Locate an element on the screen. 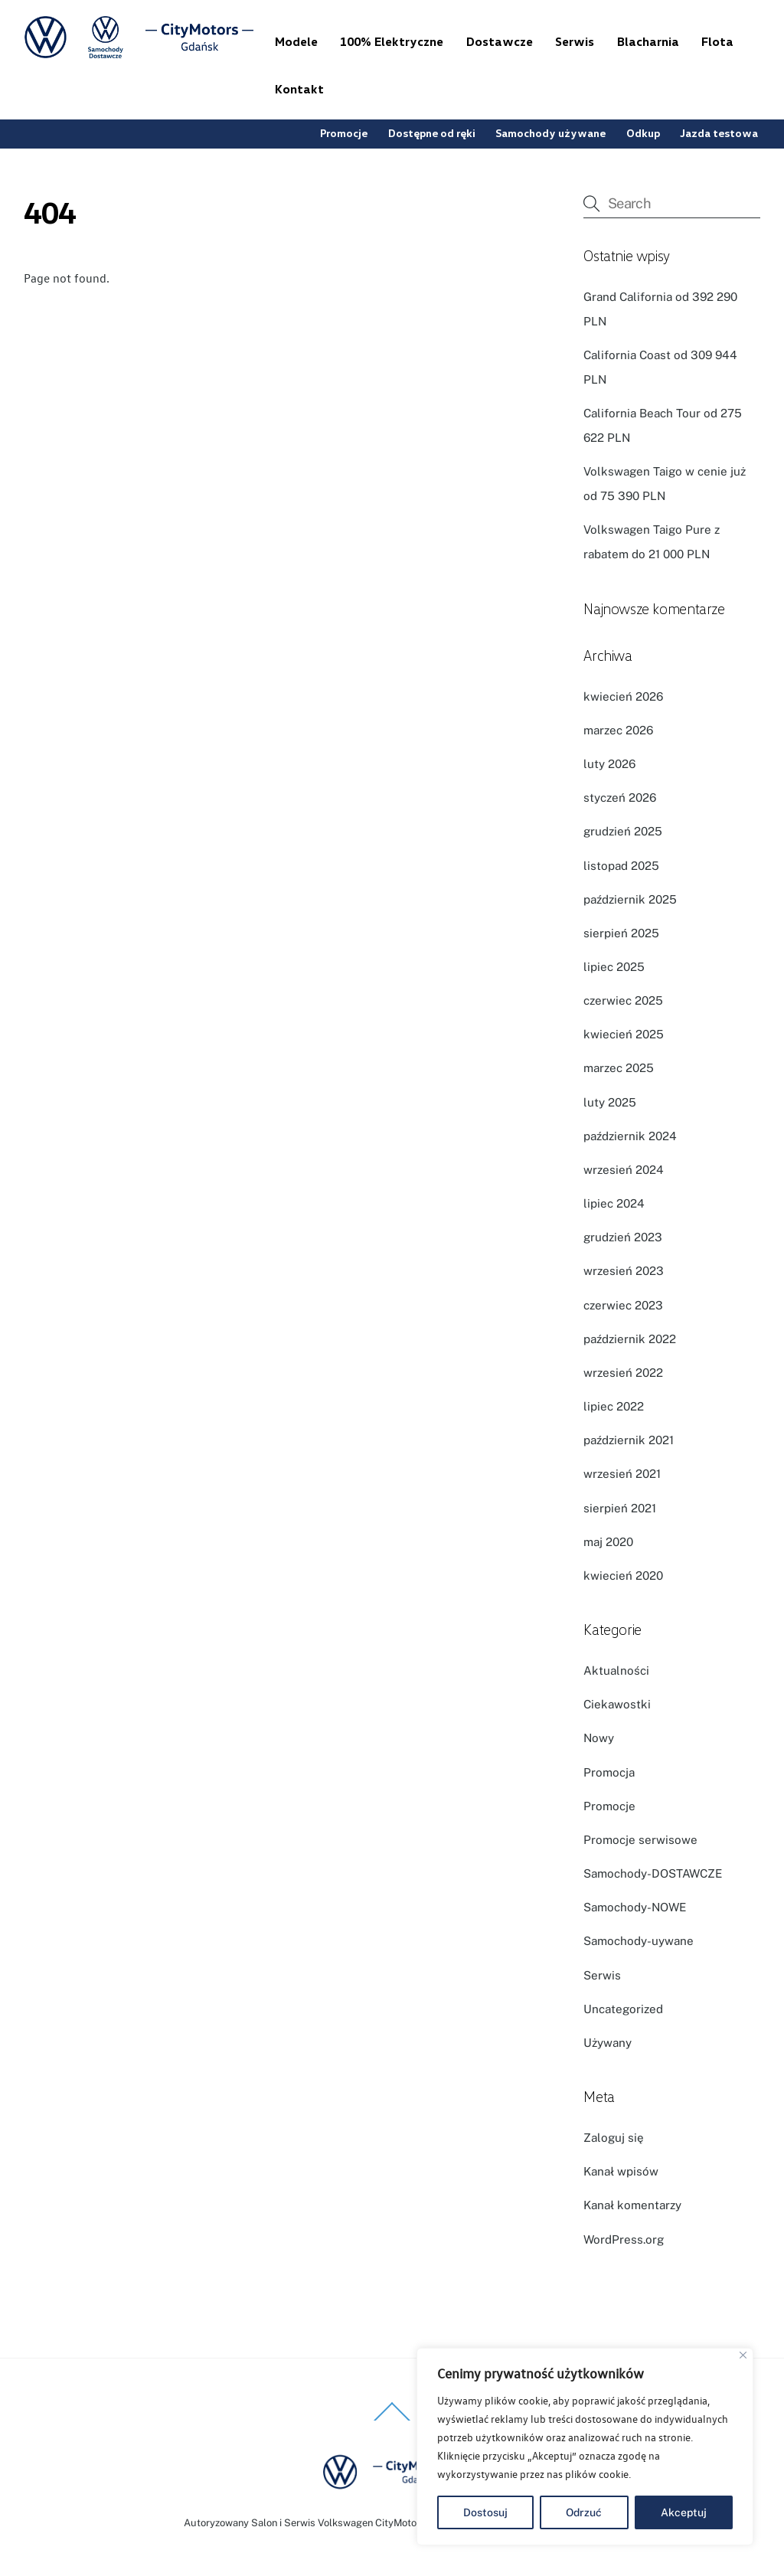  [Back to top] is located at coordinates (392, 2420).